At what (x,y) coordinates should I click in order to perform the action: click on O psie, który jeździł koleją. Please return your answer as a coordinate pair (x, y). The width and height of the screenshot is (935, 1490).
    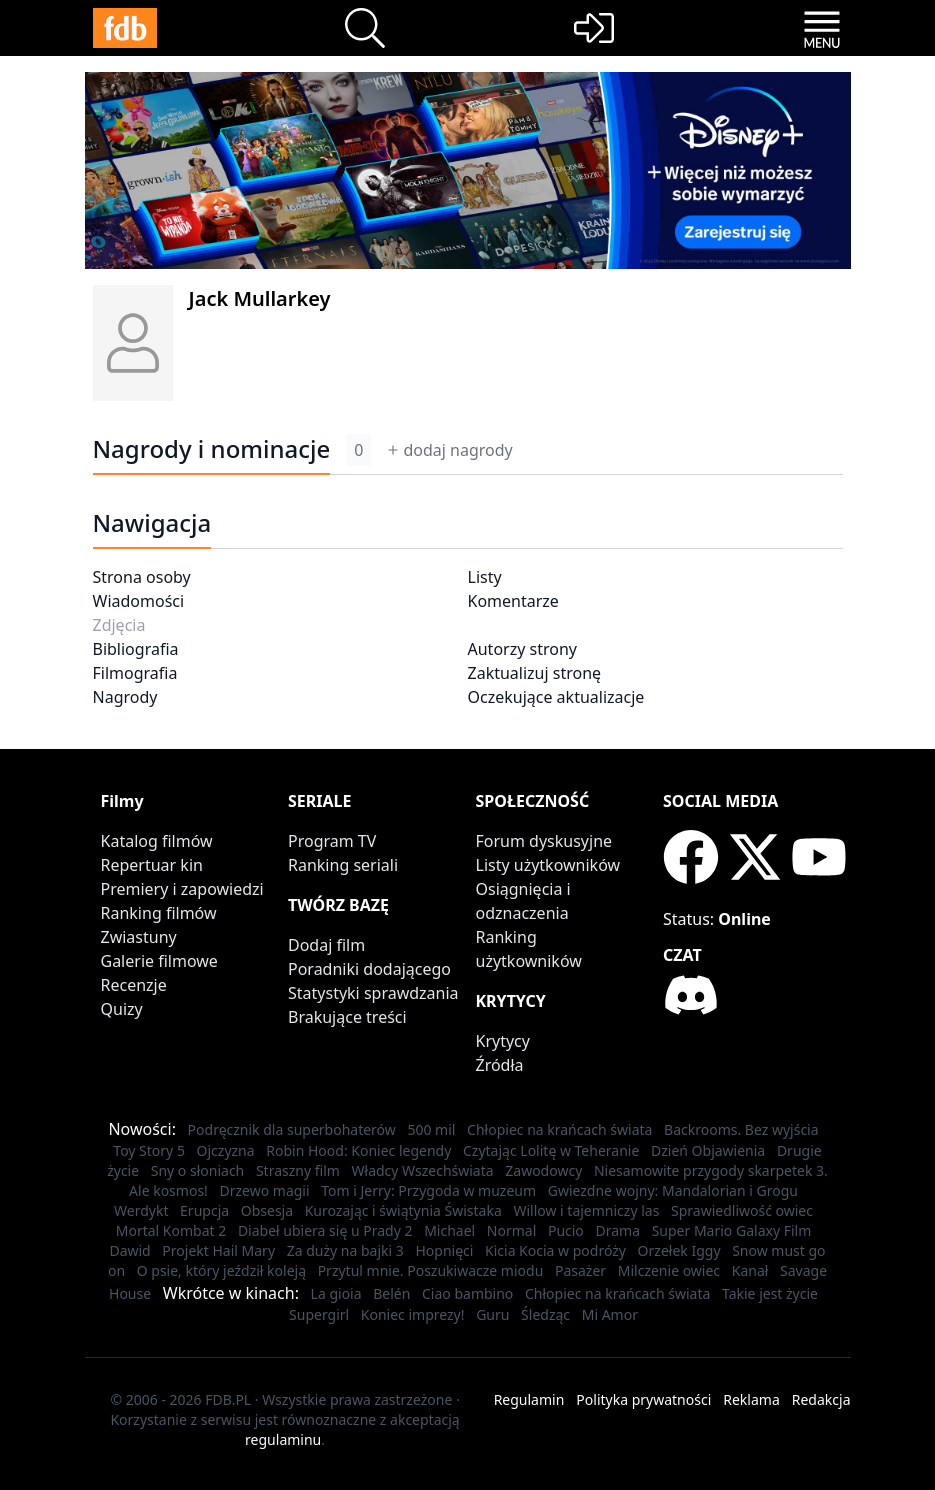
    Looking at the image, I should click on (221, 1270).